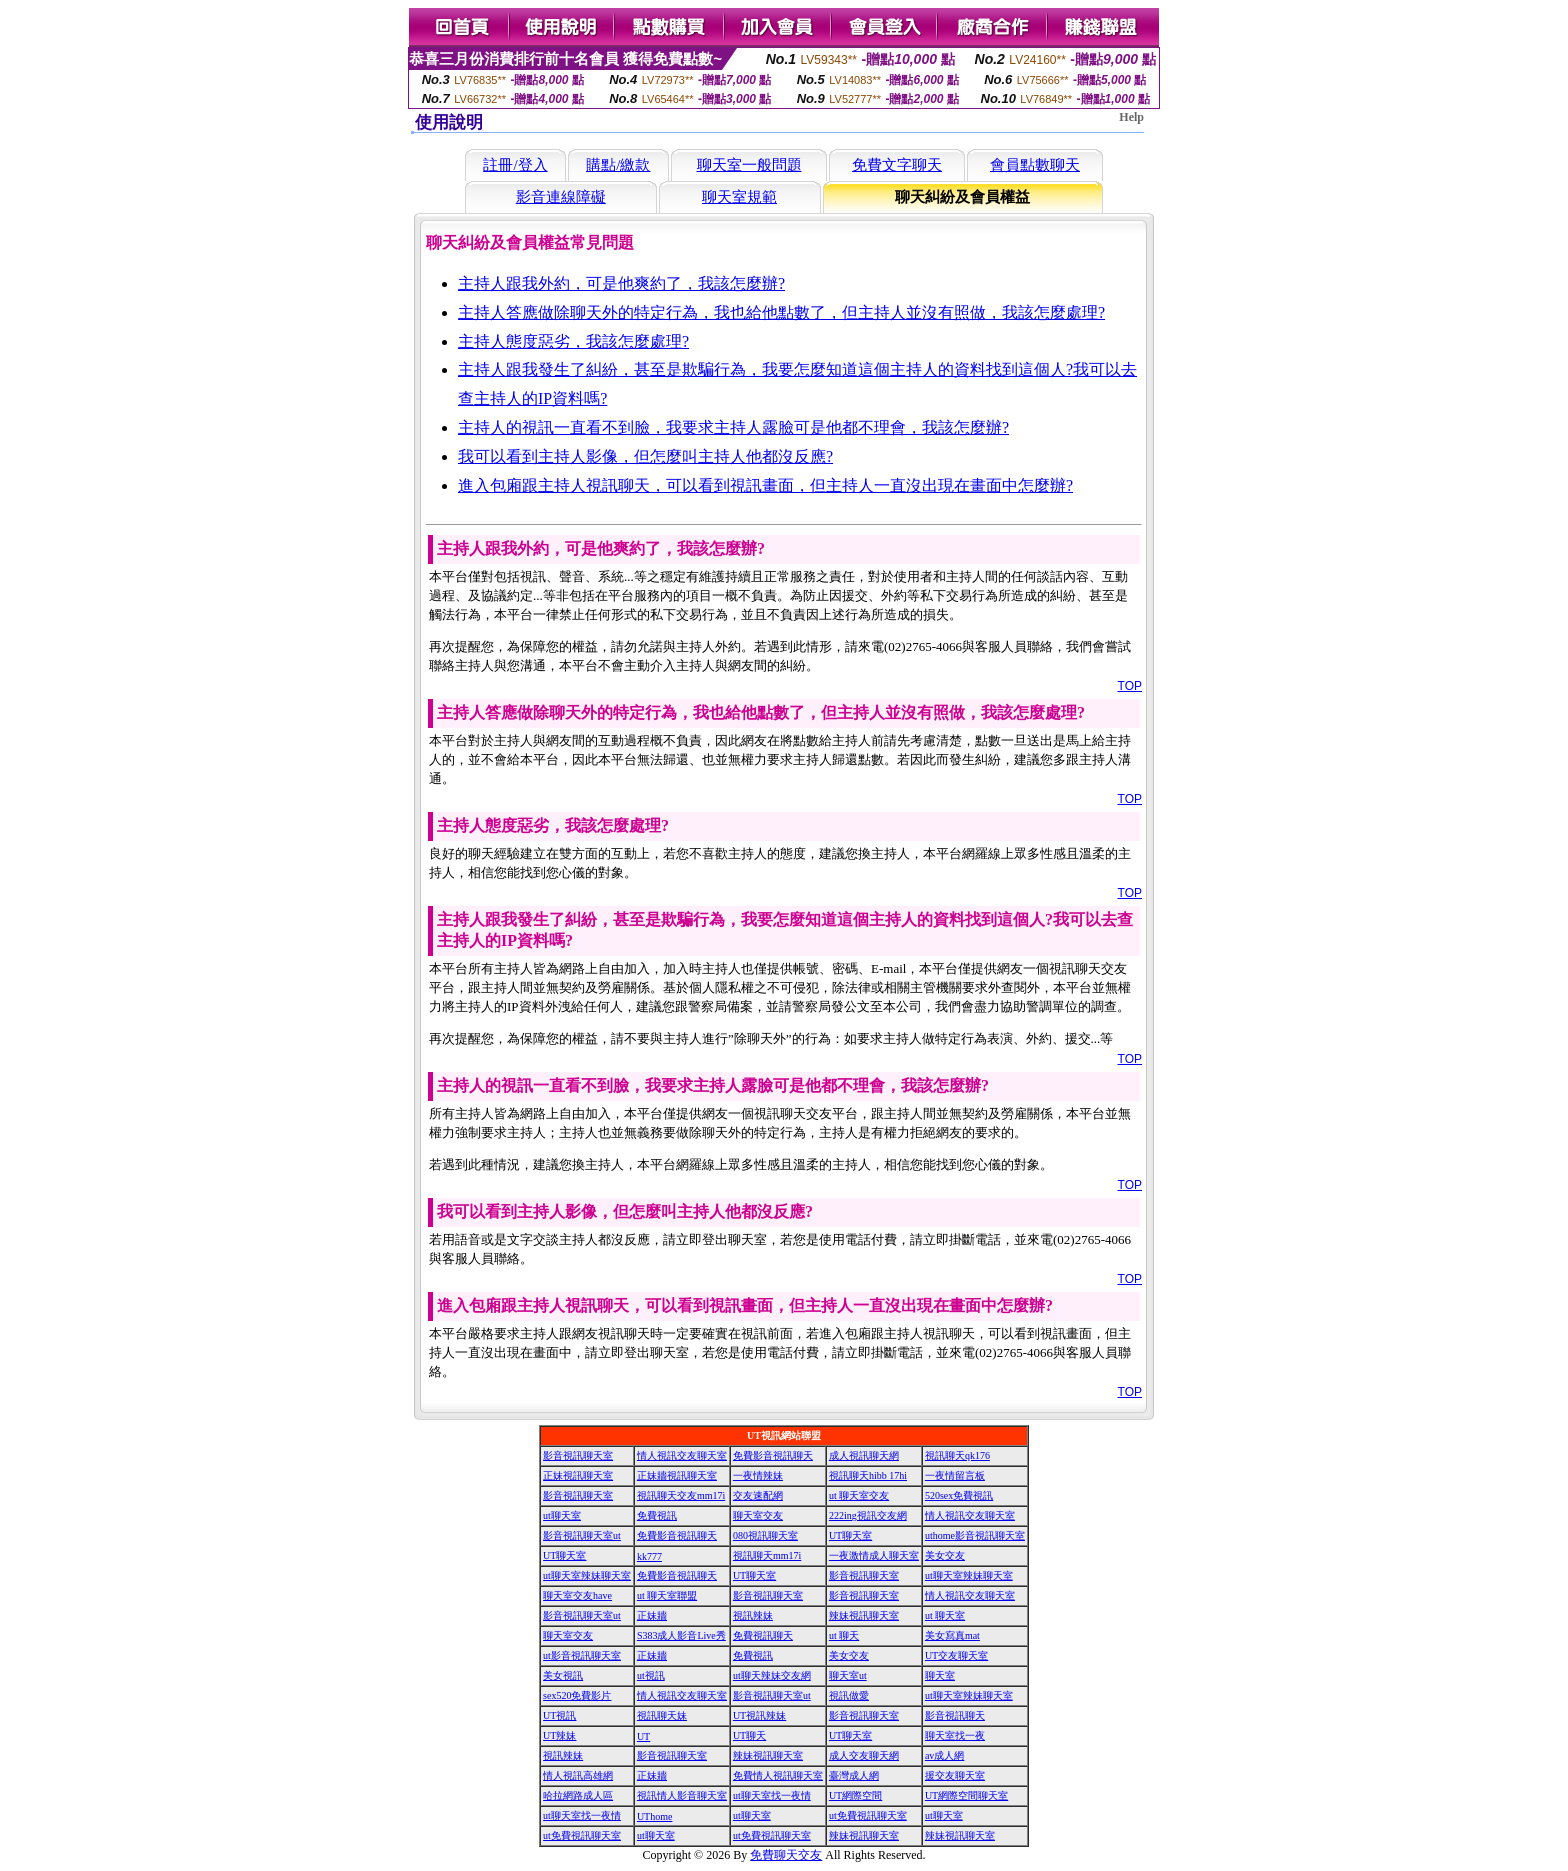  Describe the element at coordinates (562, 1515) in the screenshot. I see `ut聊天室` at that location.